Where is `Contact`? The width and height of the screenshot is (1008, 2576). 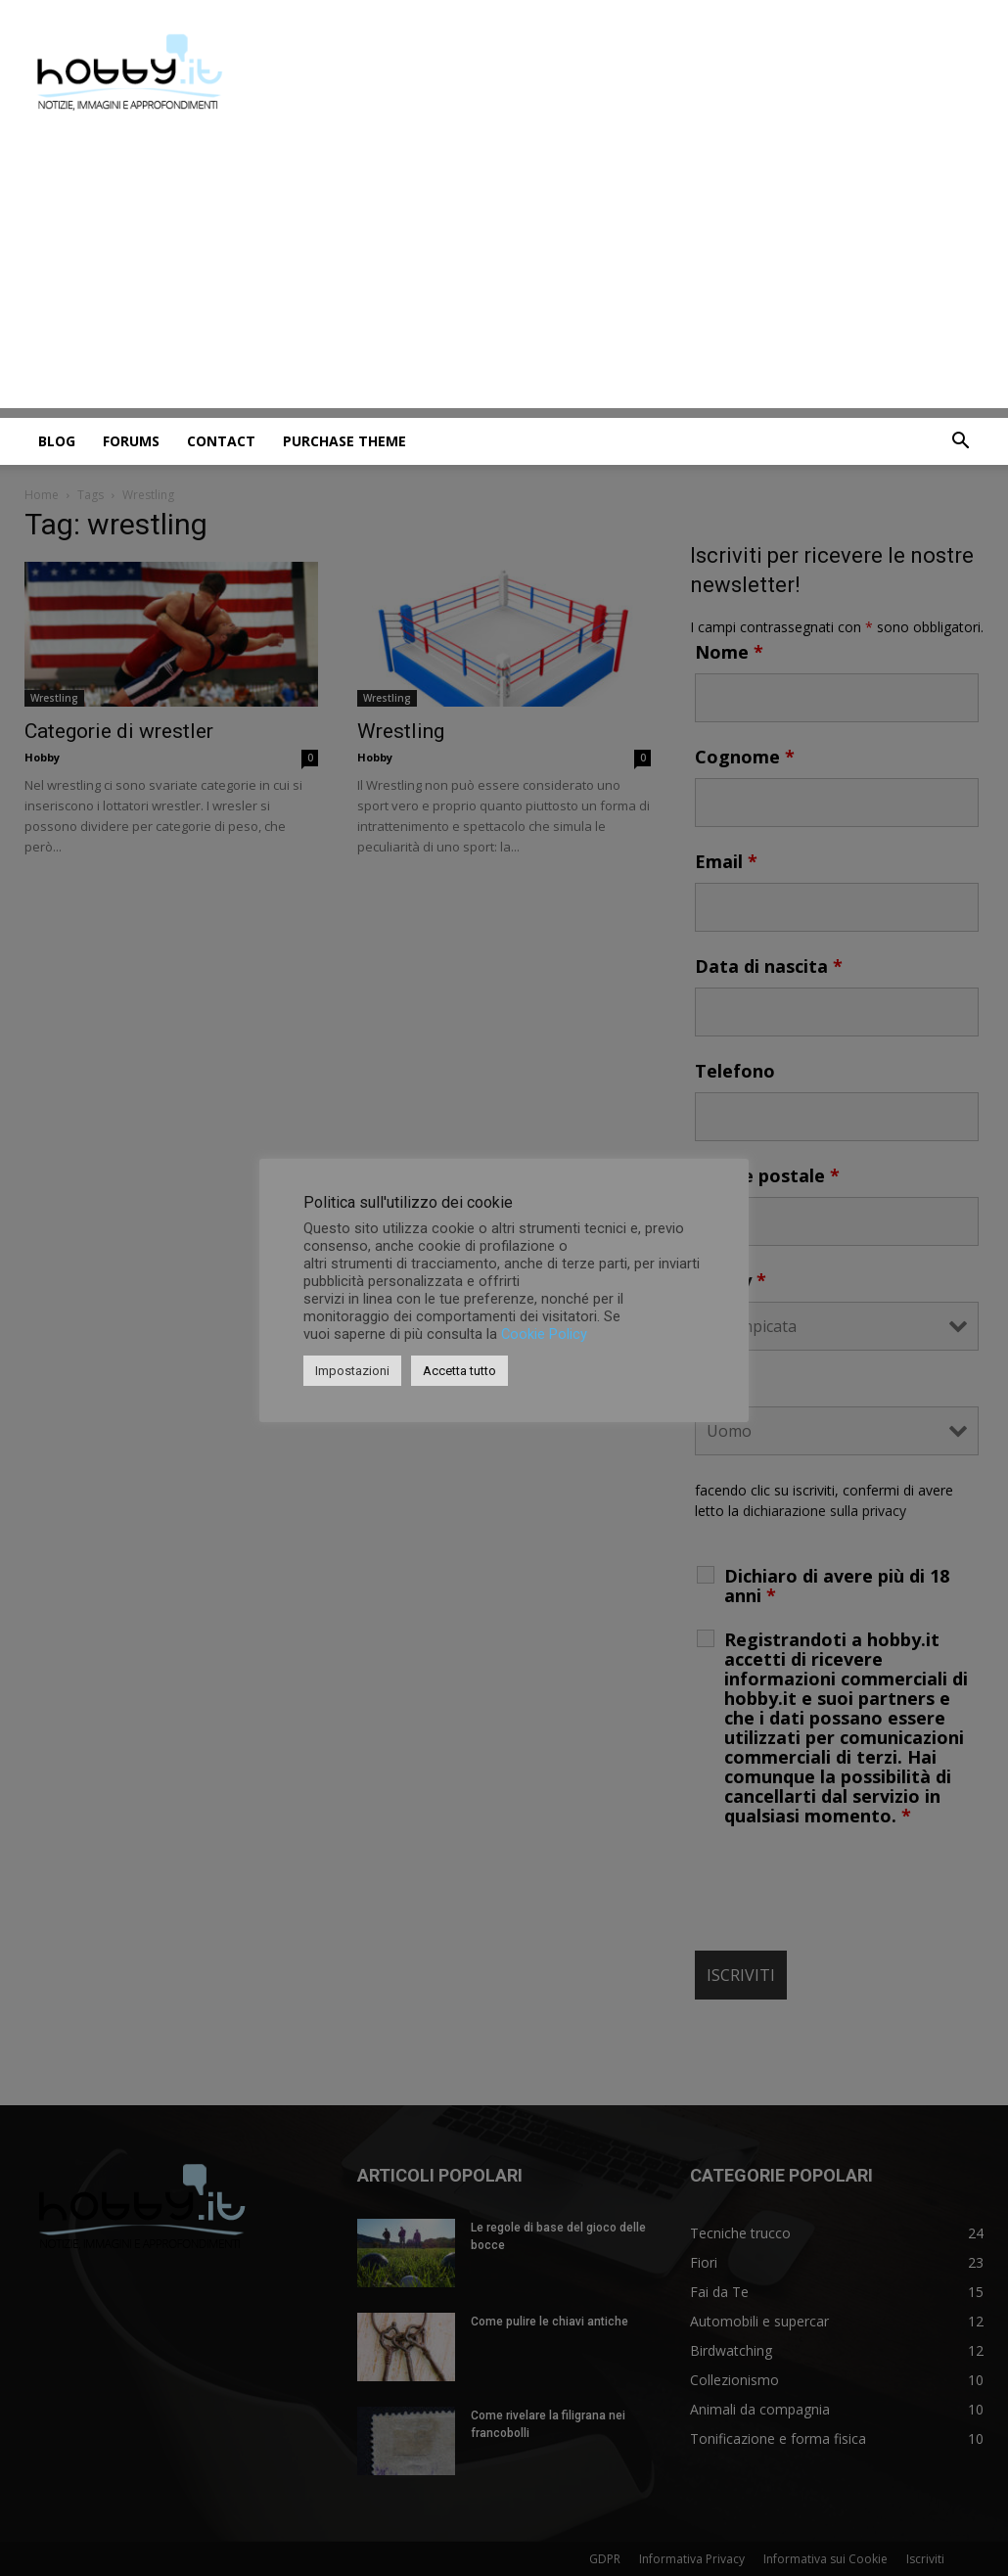
Contact is located at coordinates (221, 441).